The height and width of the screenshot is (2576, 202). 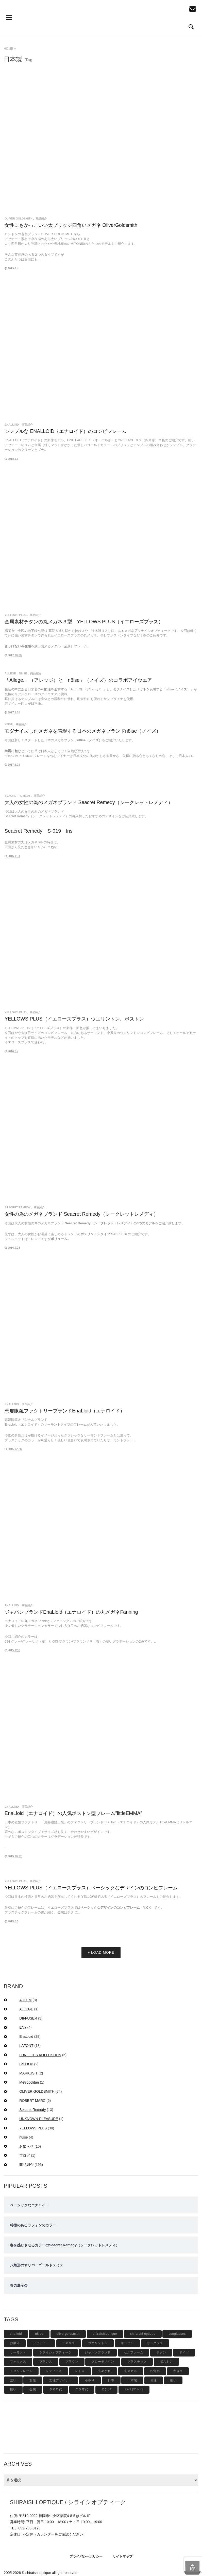 What do you see at coordinates (122, 2556) in the screenshot?
I see `サイトマップ` at bounding box center [122, 2556].